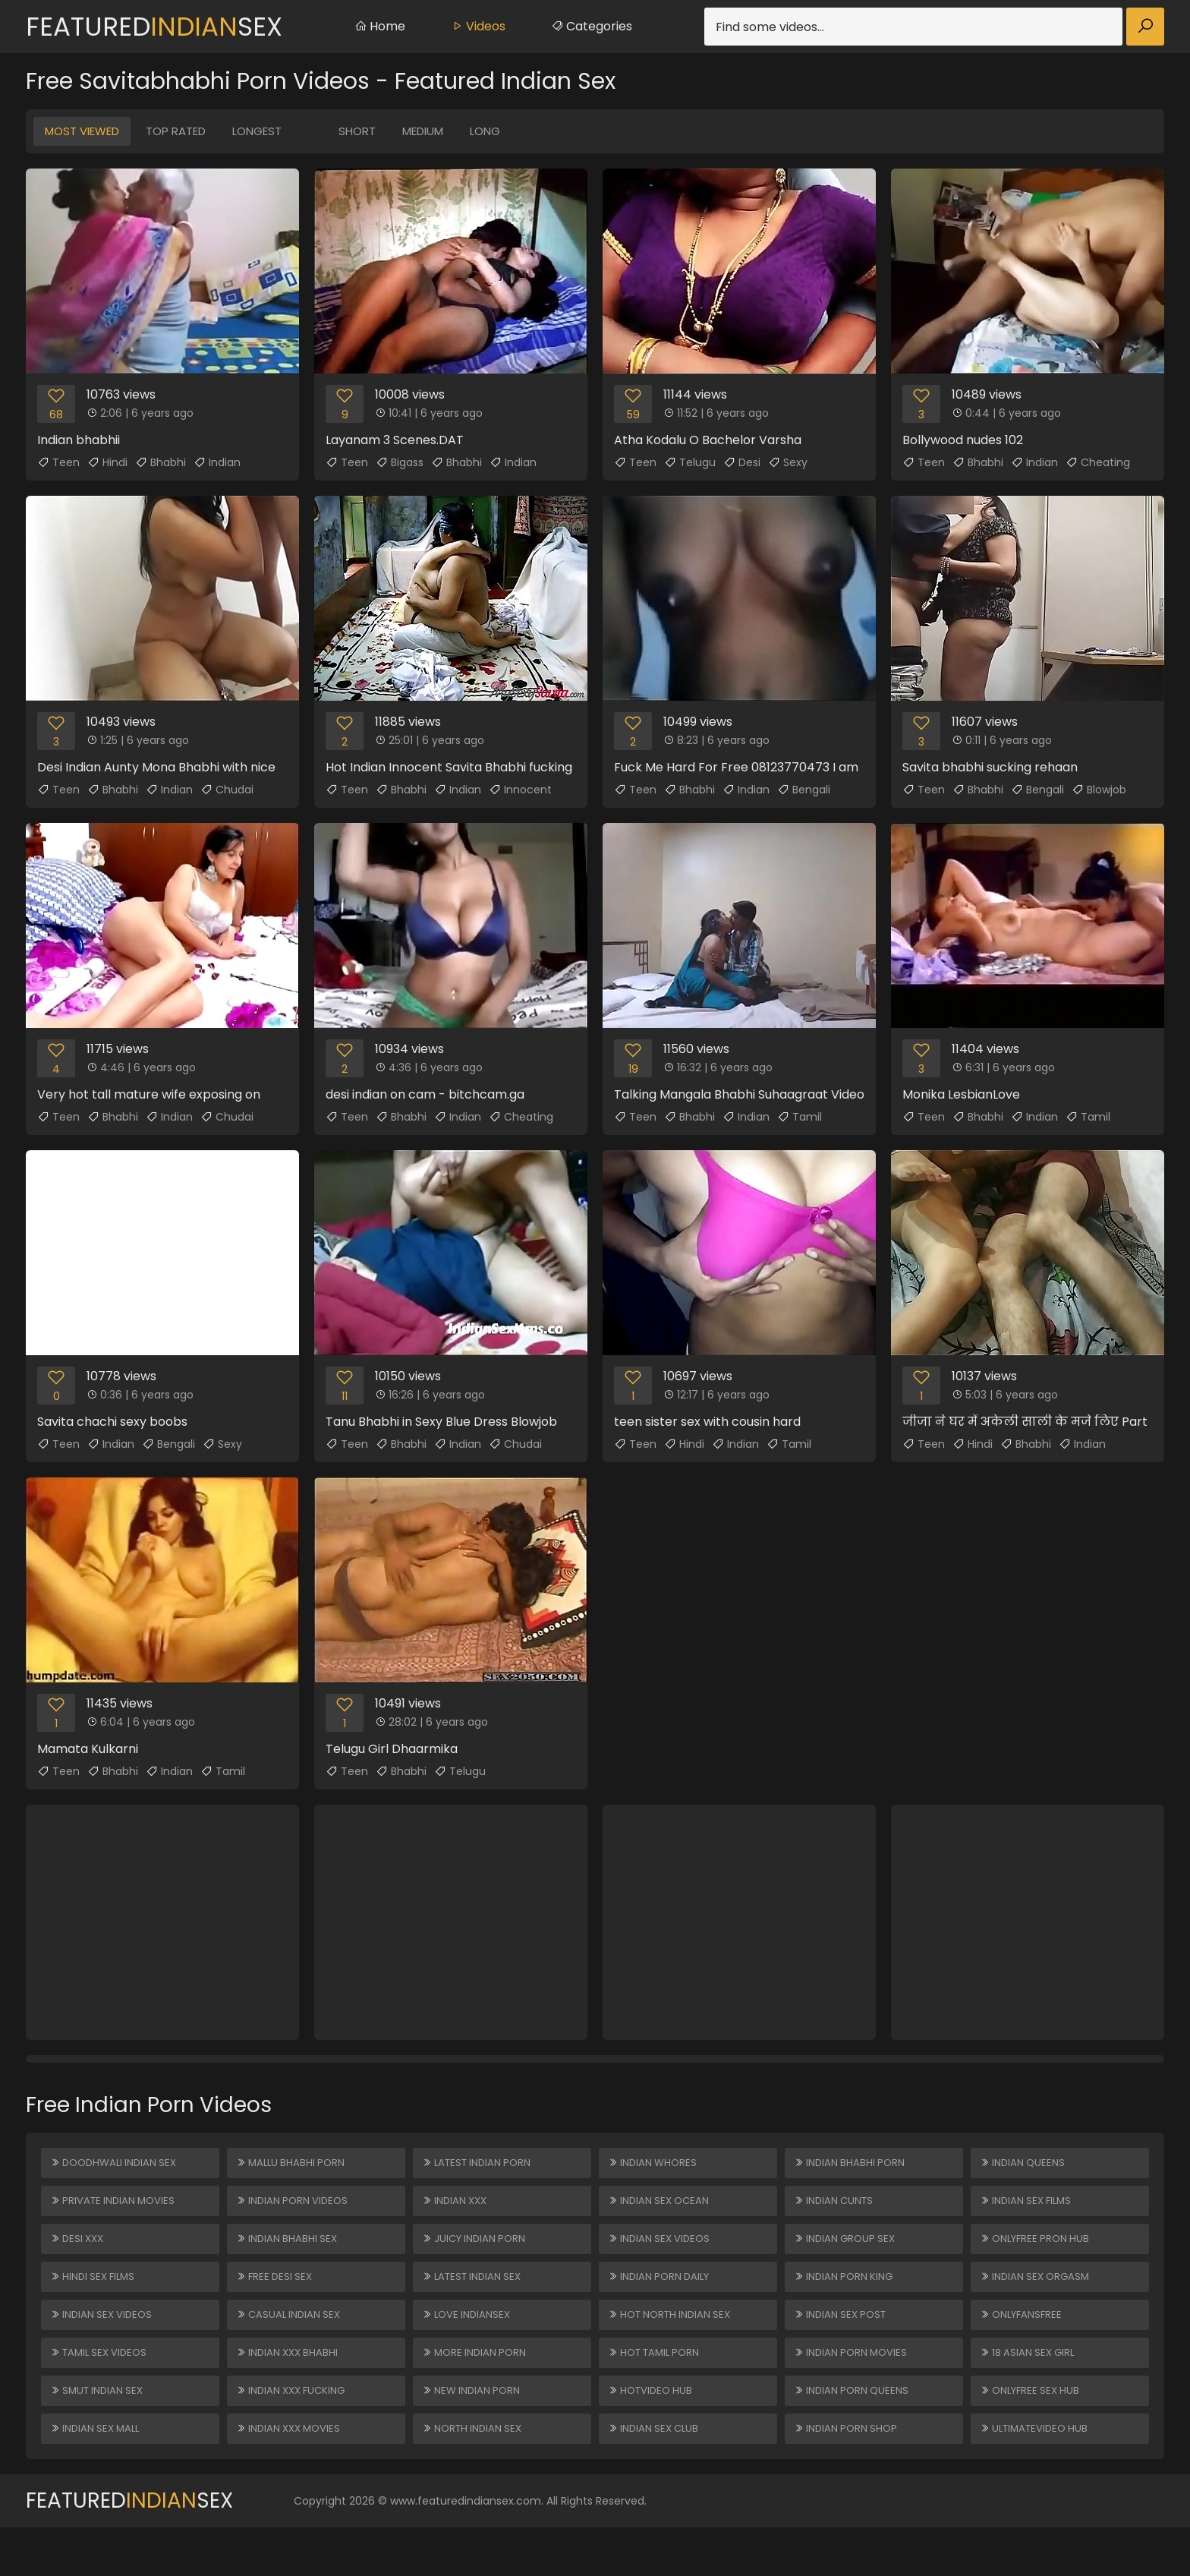 The width and height of the screenshot is (1190, 2576). I want to click on Indian Group Sex, so click(847, 2254).